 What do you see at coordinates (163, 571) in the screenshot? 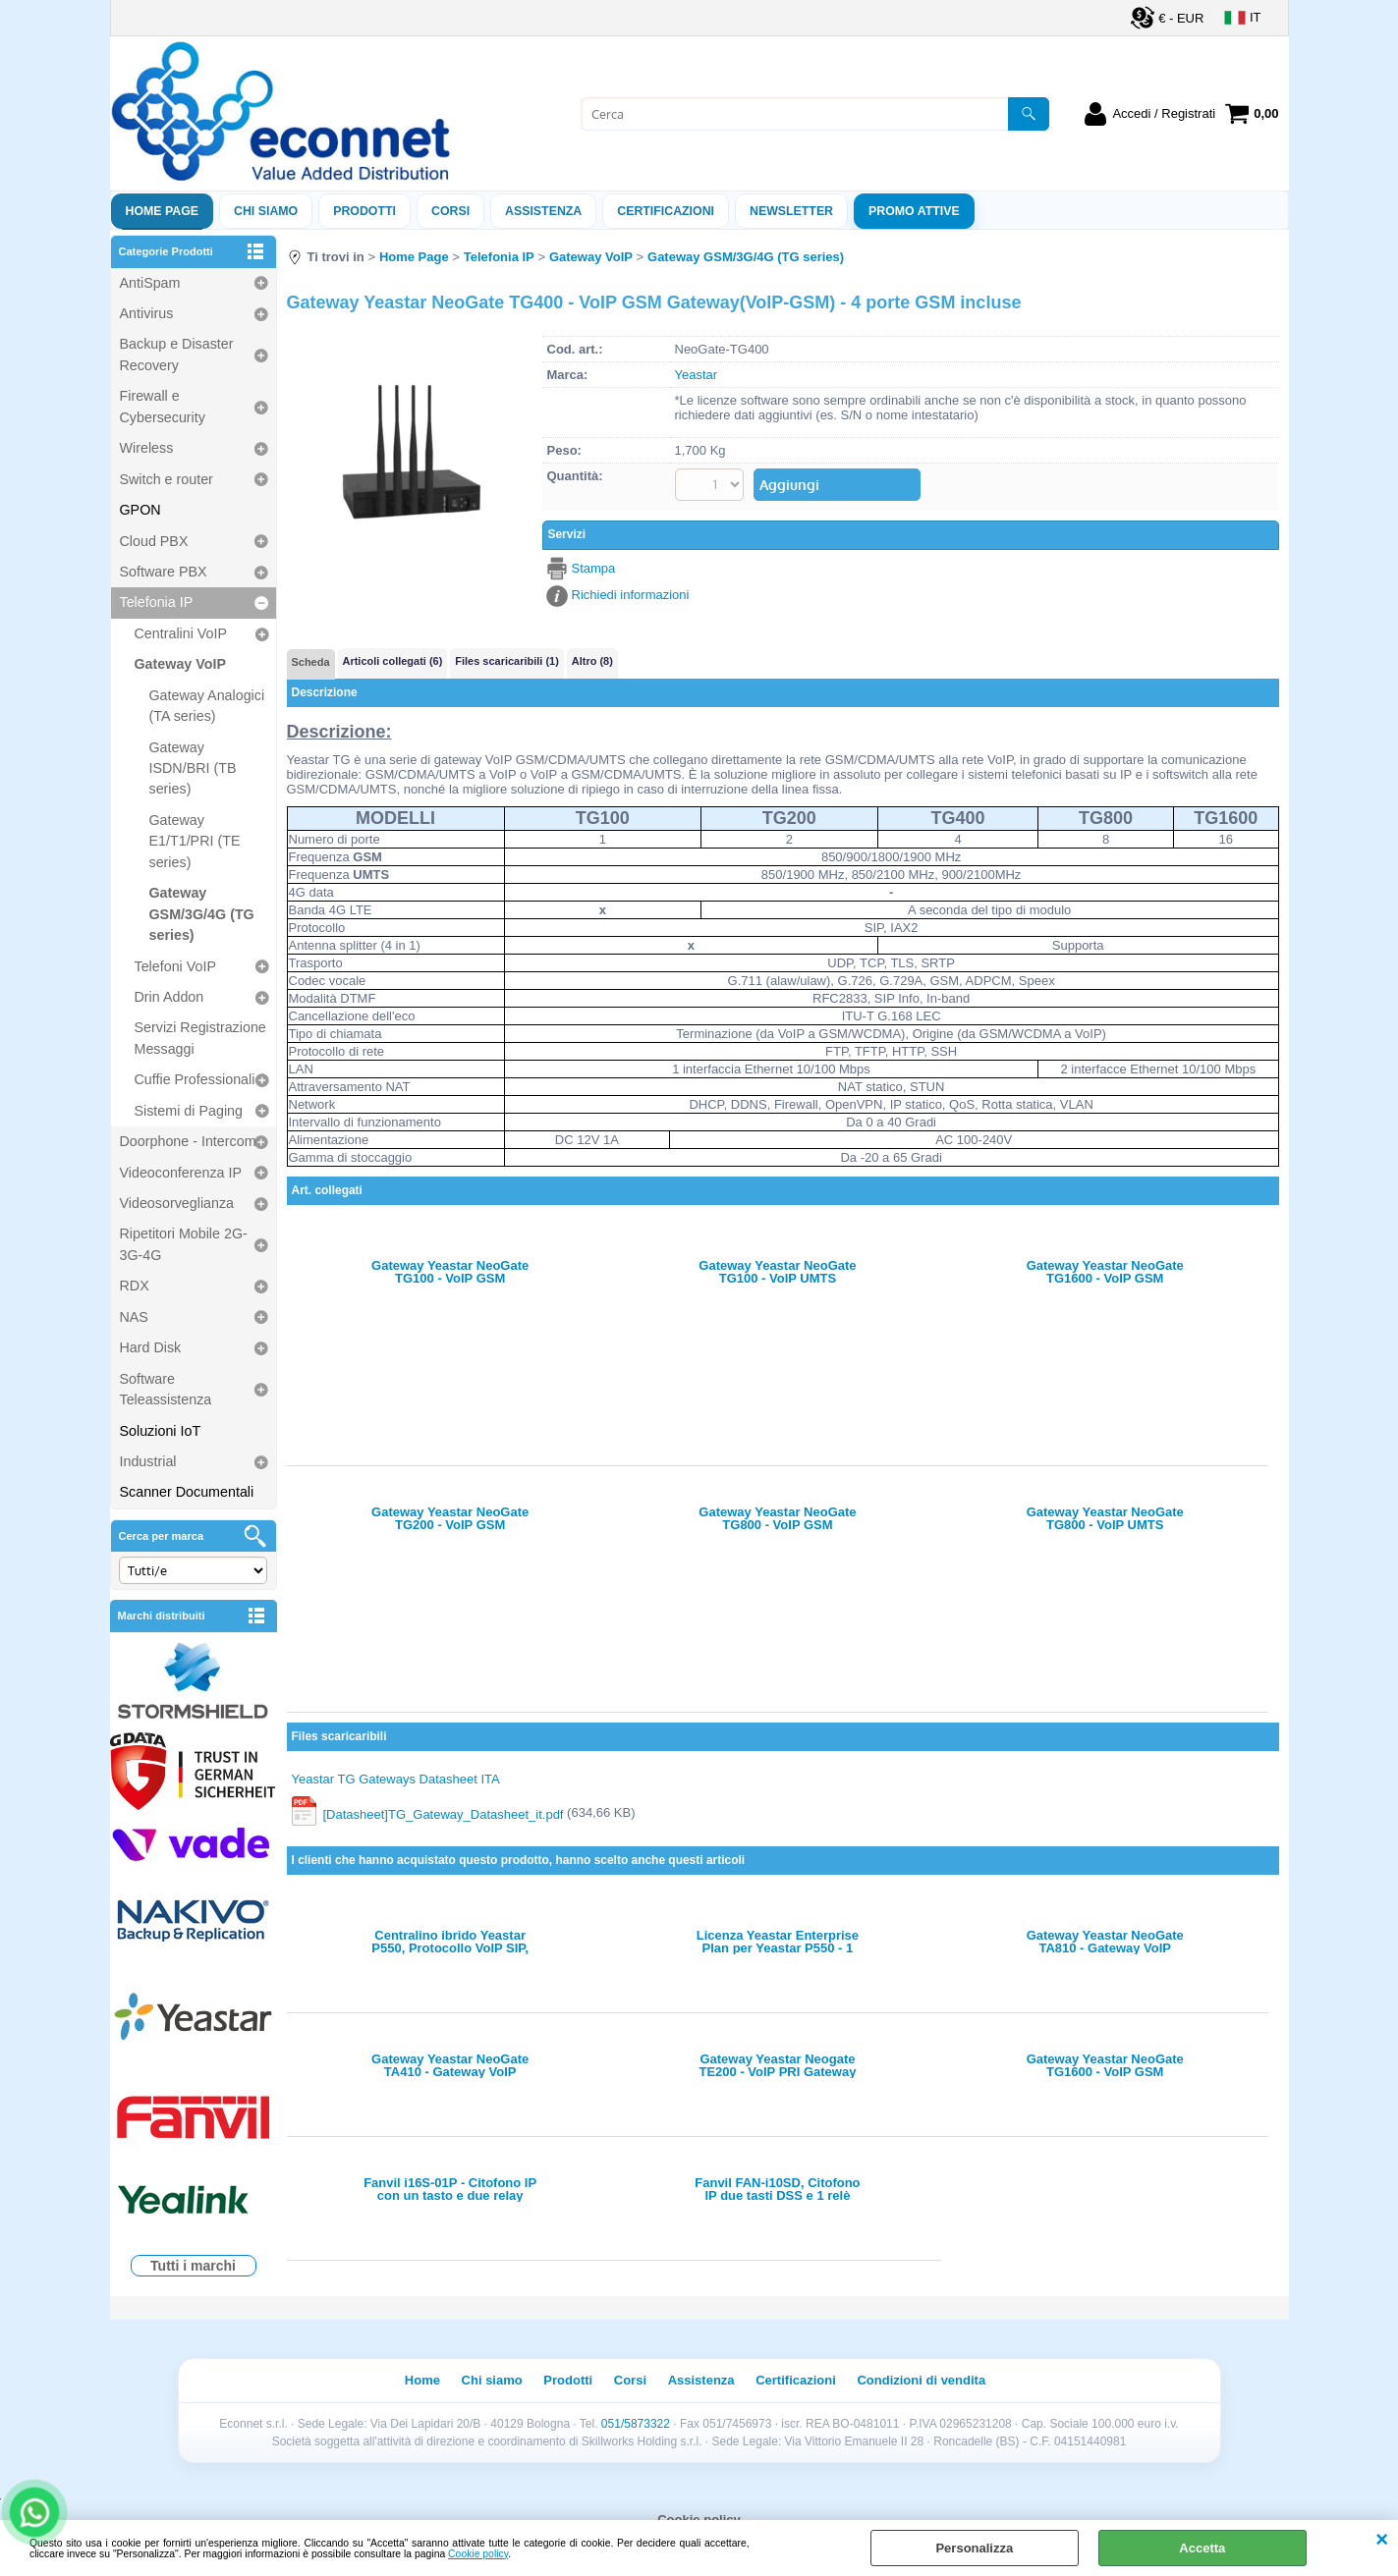
I see `Software PBX` at bounding box center [163, 571].